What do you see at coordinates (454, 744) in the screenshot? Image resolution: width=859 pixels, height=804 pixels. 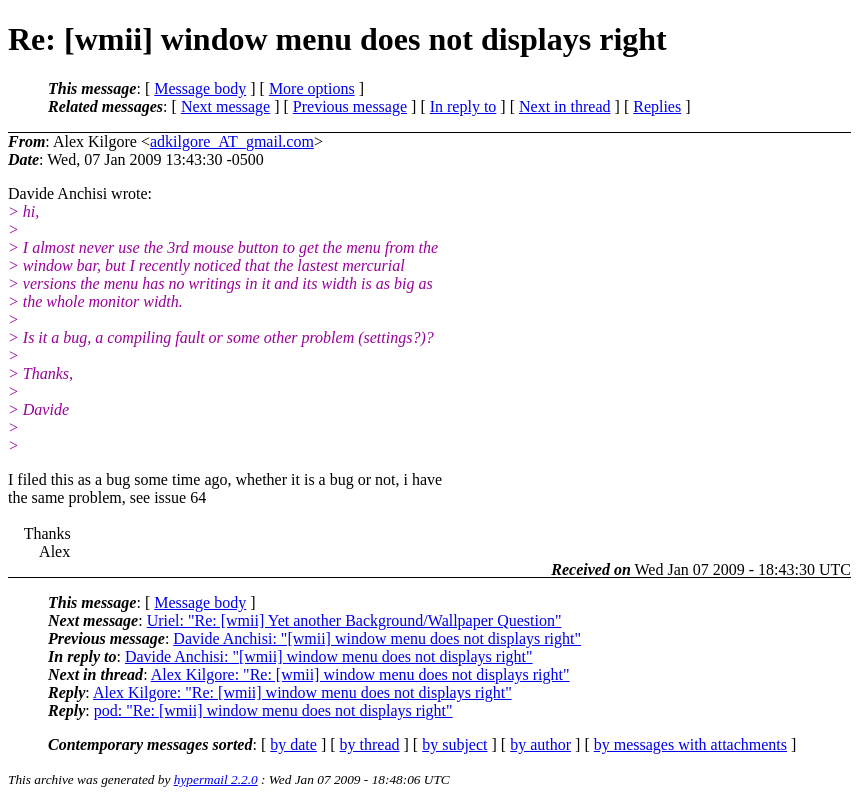 I see `by subject` at bounding box center [454, 744].